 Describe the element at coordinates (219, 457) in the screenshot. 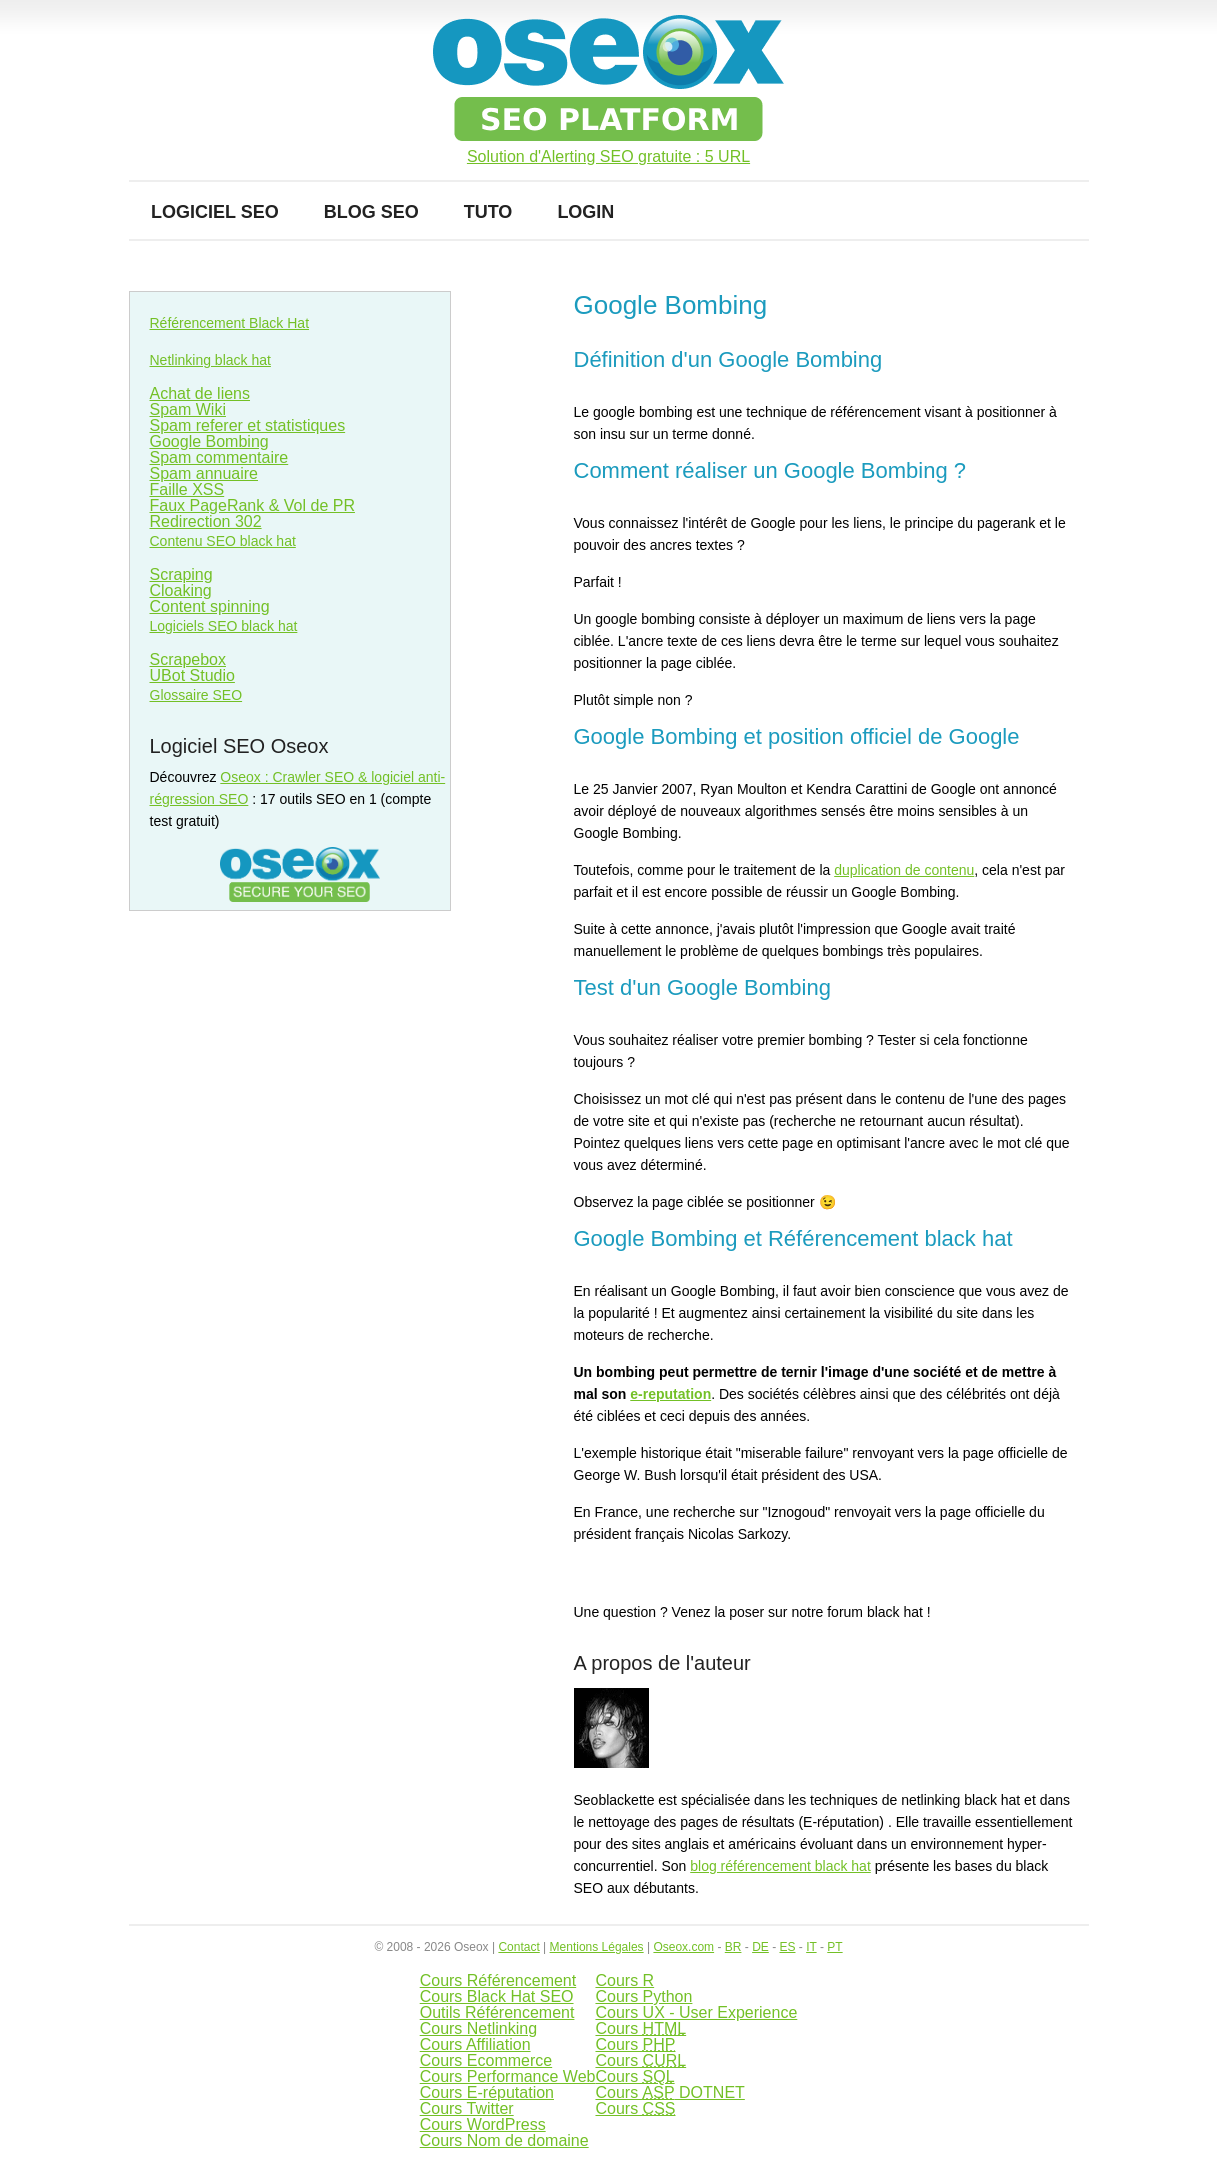

I see `Spam commentaire` at that location.